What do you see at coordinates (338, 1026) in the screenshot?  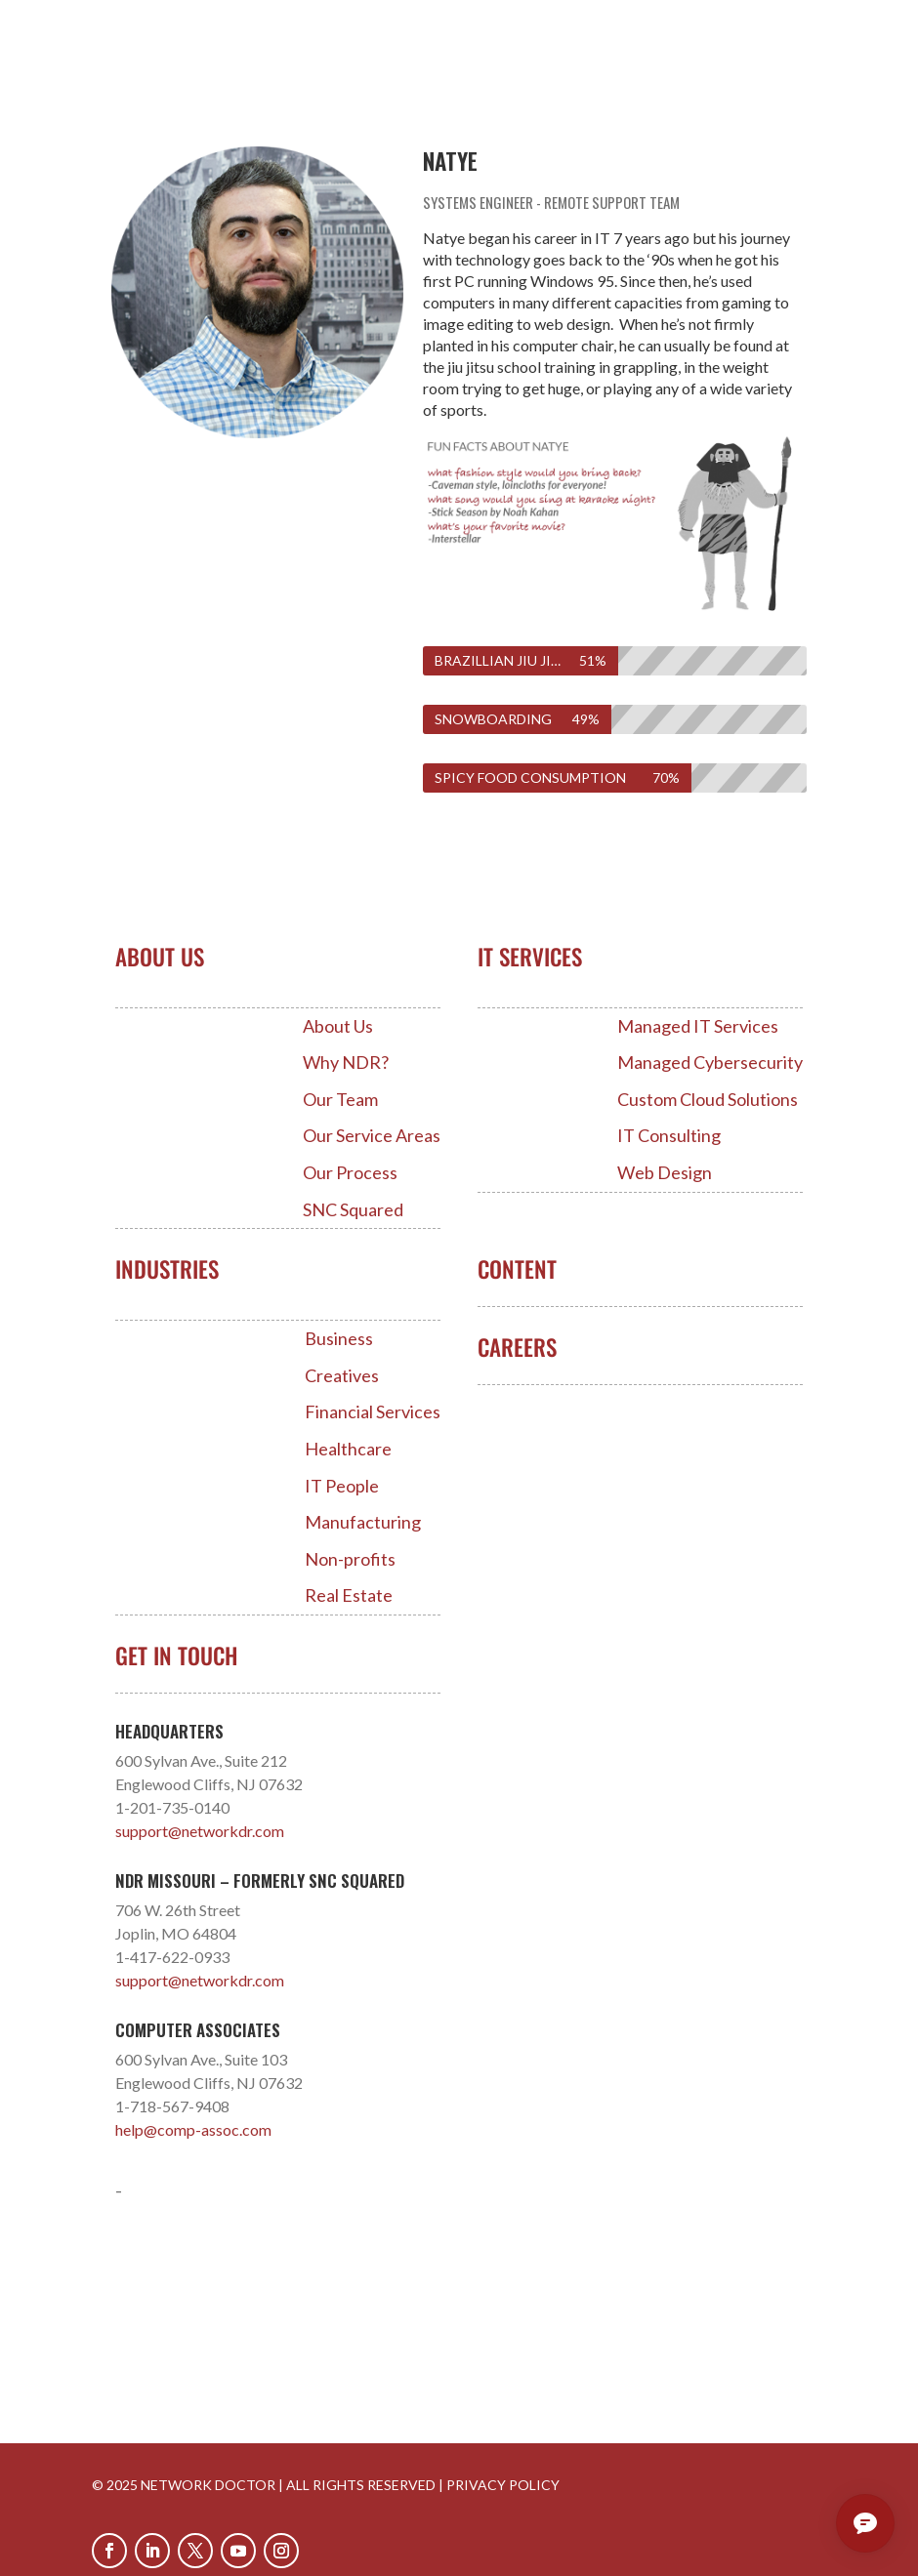 I see `About Us` at bounding box center [338, 1026].